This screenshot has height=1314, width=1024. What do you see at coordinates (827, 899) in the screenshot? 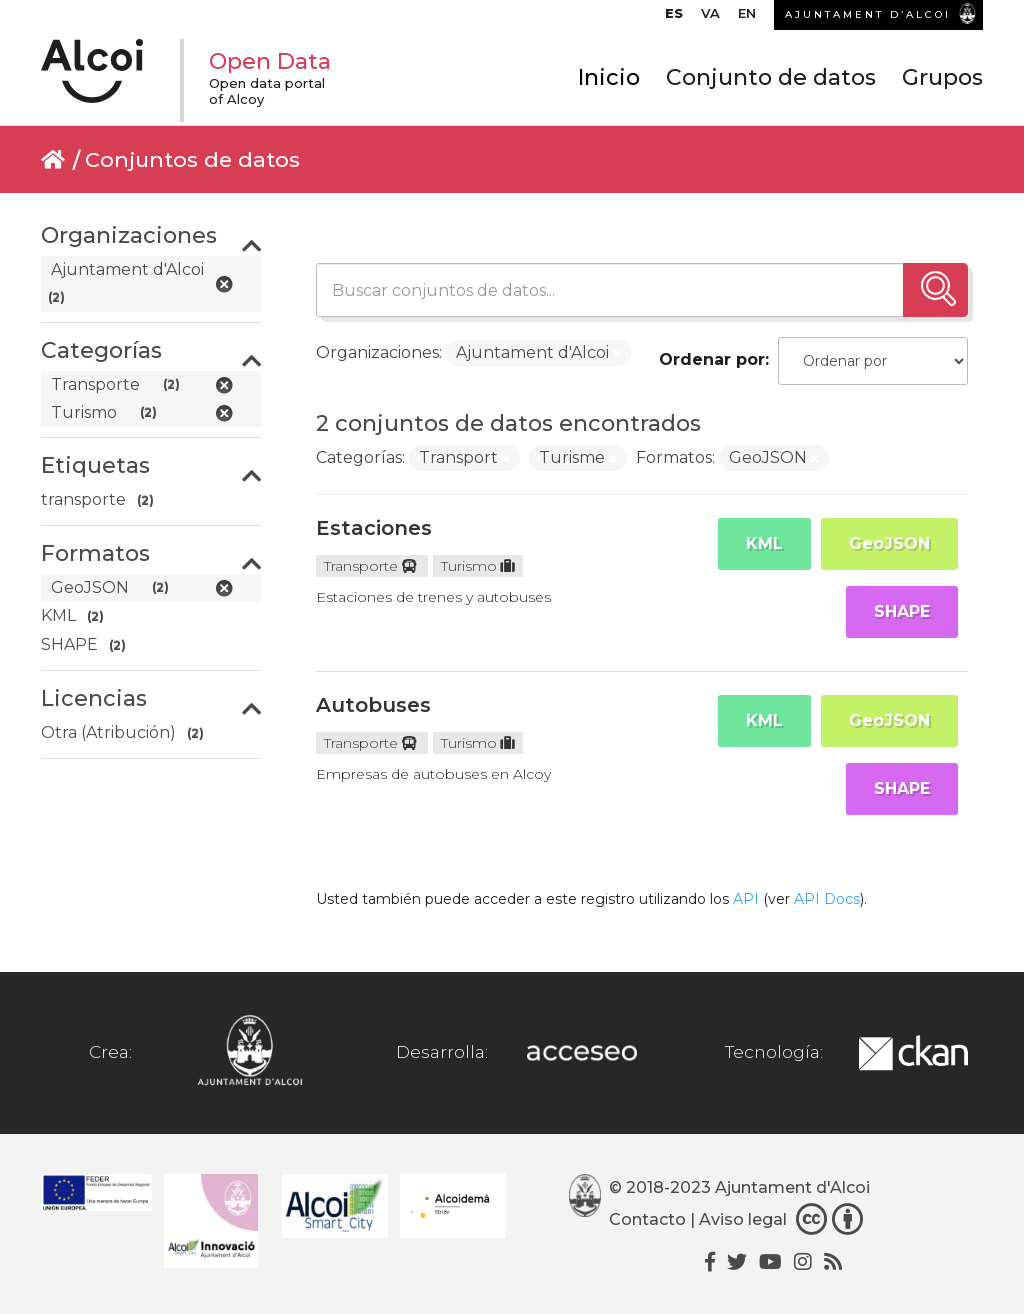
I see `API Docs` at bounding box center [827, 899].